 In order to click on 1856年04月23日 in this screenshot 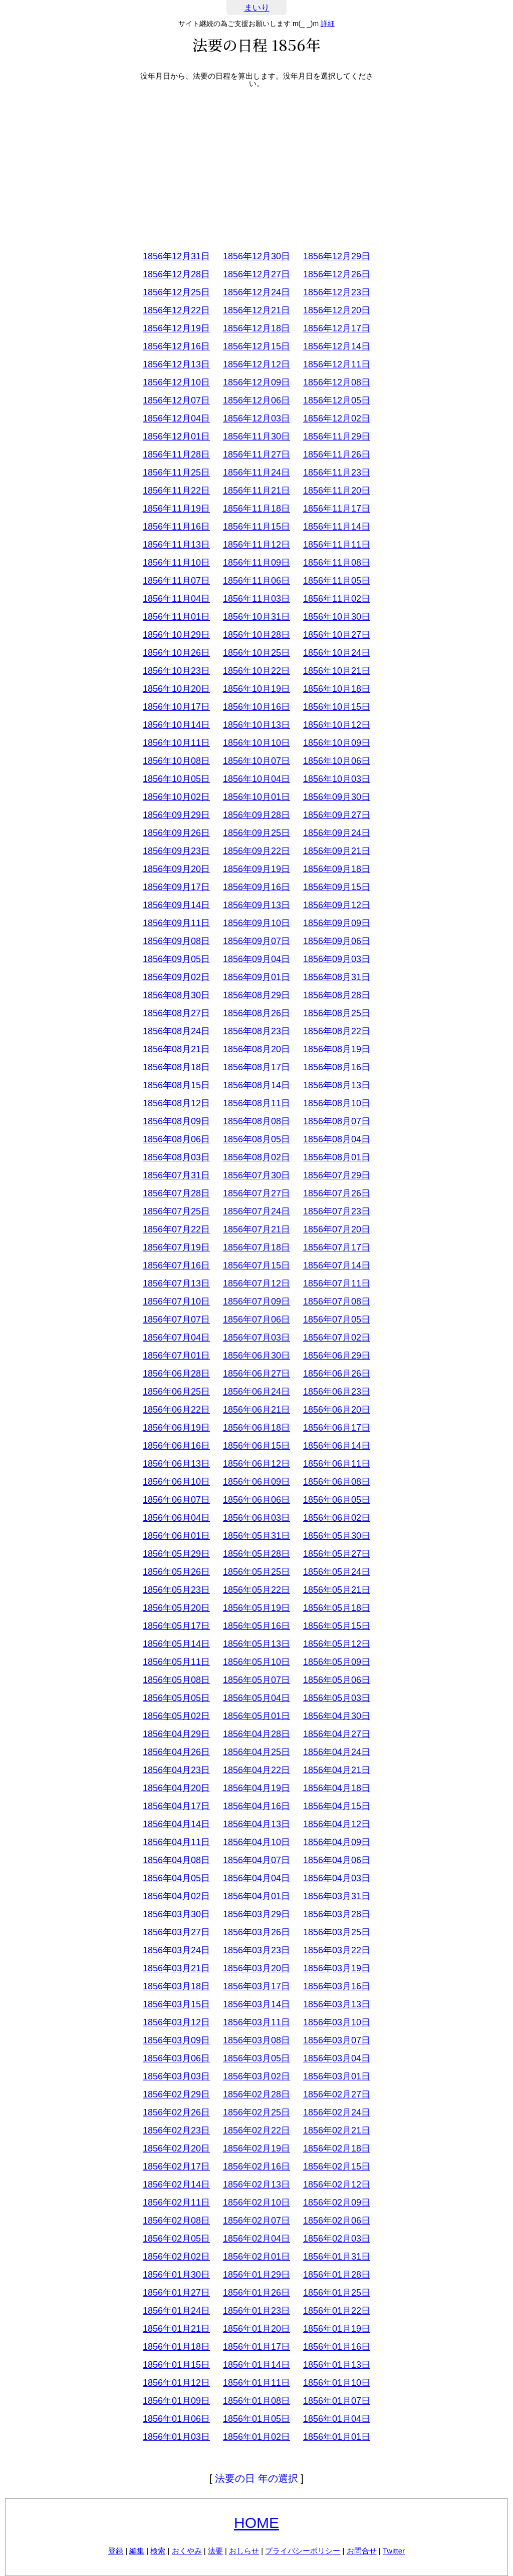, I will do `click(176, 1770)`.